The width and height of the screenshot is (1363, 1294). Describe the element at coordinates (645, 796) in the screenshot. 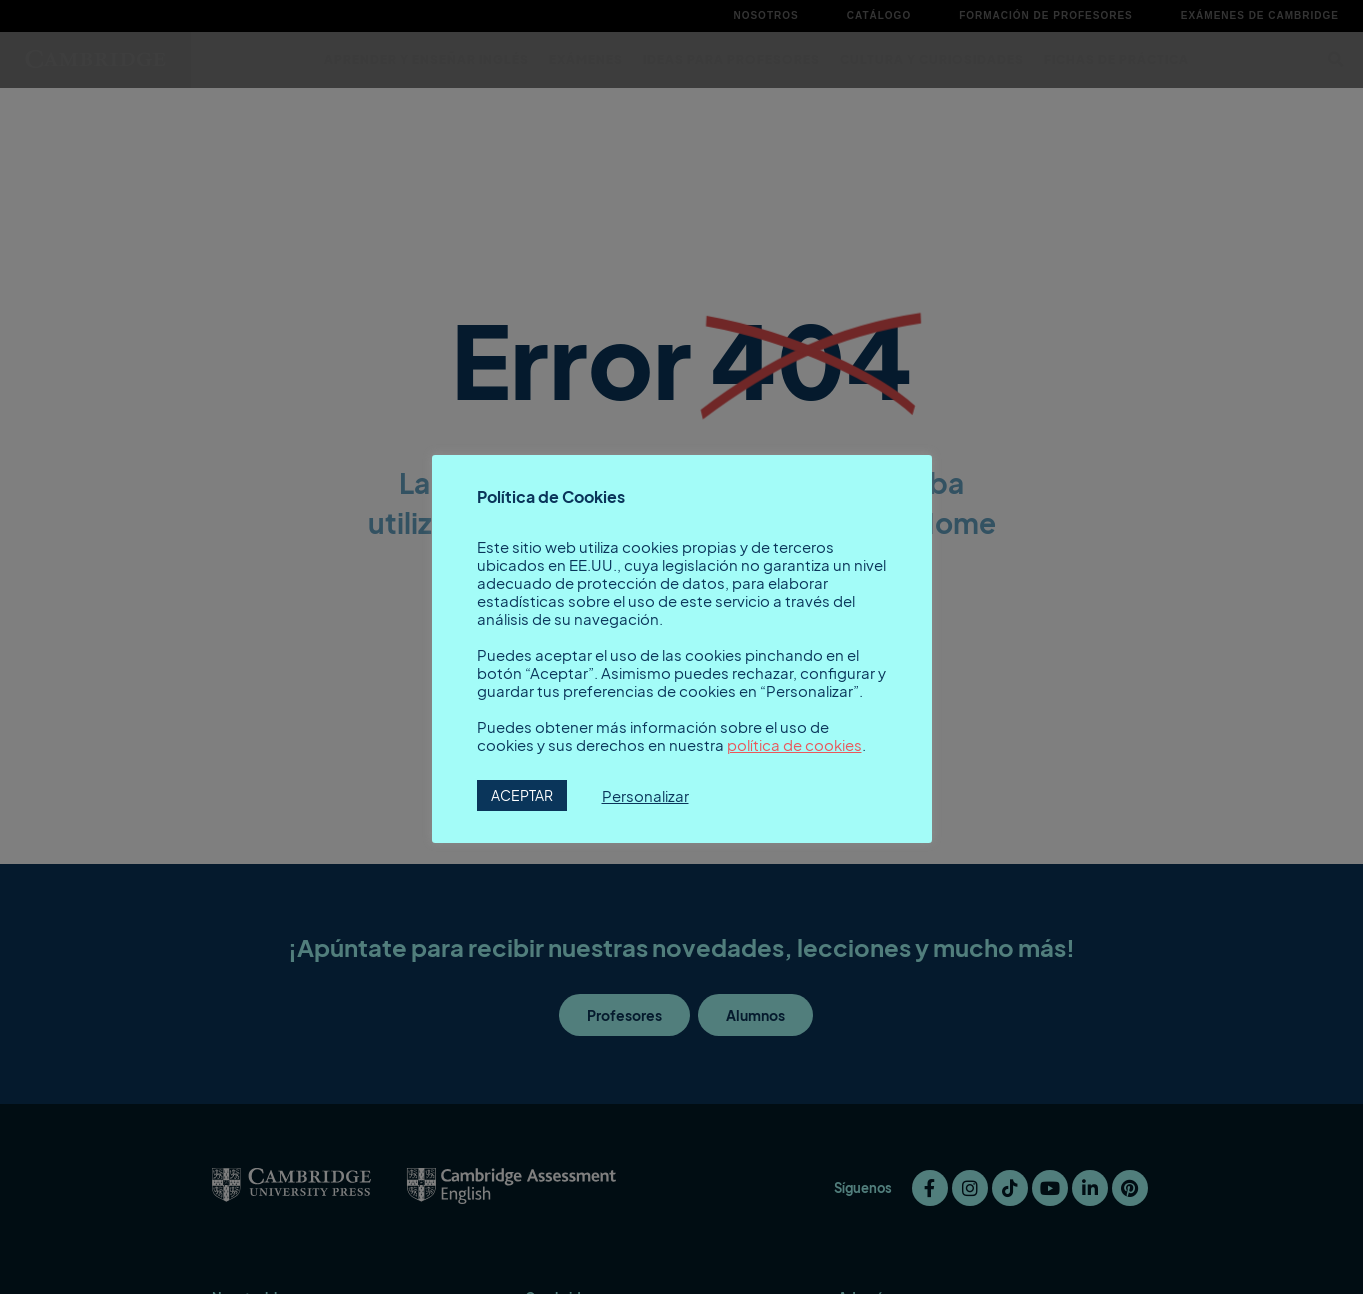

I see `Personalizar [button]` at that location.